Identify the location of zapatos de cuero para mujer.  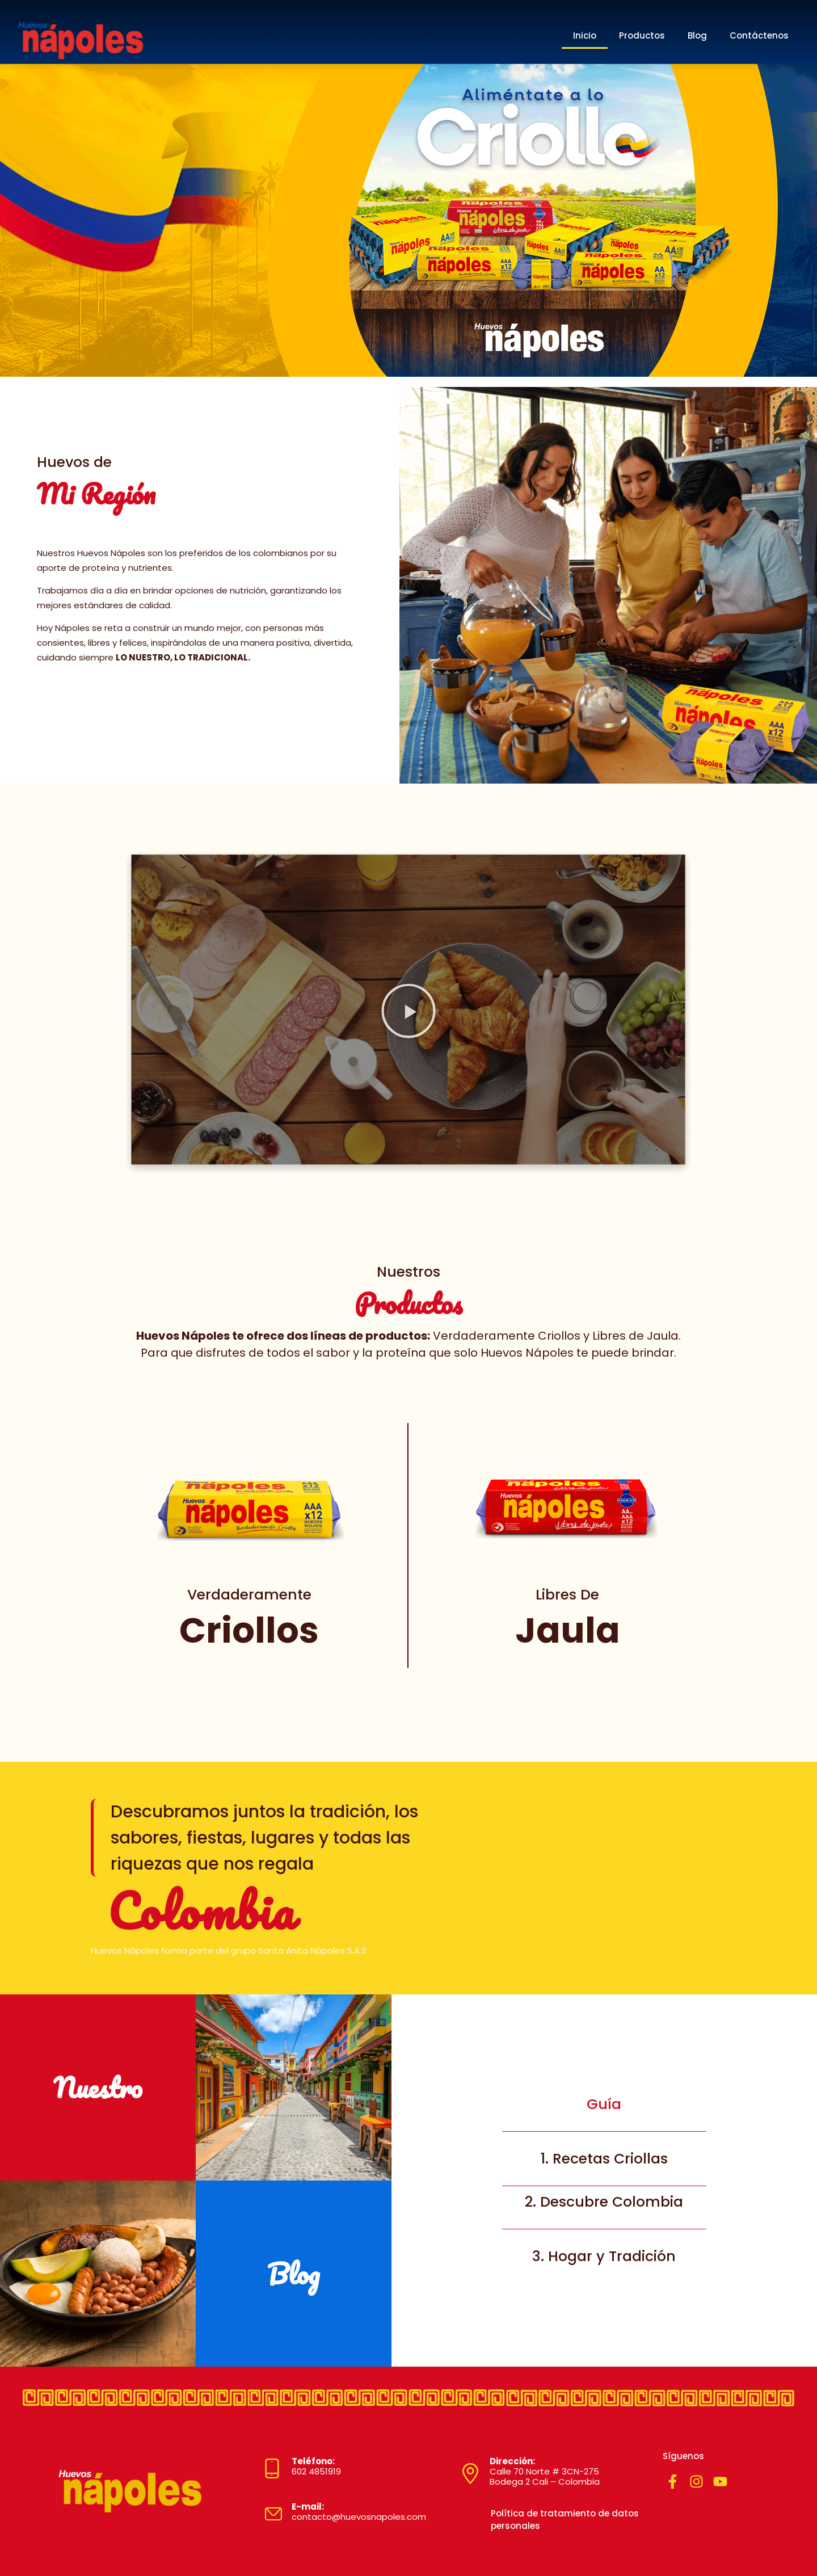
(53, 2547).